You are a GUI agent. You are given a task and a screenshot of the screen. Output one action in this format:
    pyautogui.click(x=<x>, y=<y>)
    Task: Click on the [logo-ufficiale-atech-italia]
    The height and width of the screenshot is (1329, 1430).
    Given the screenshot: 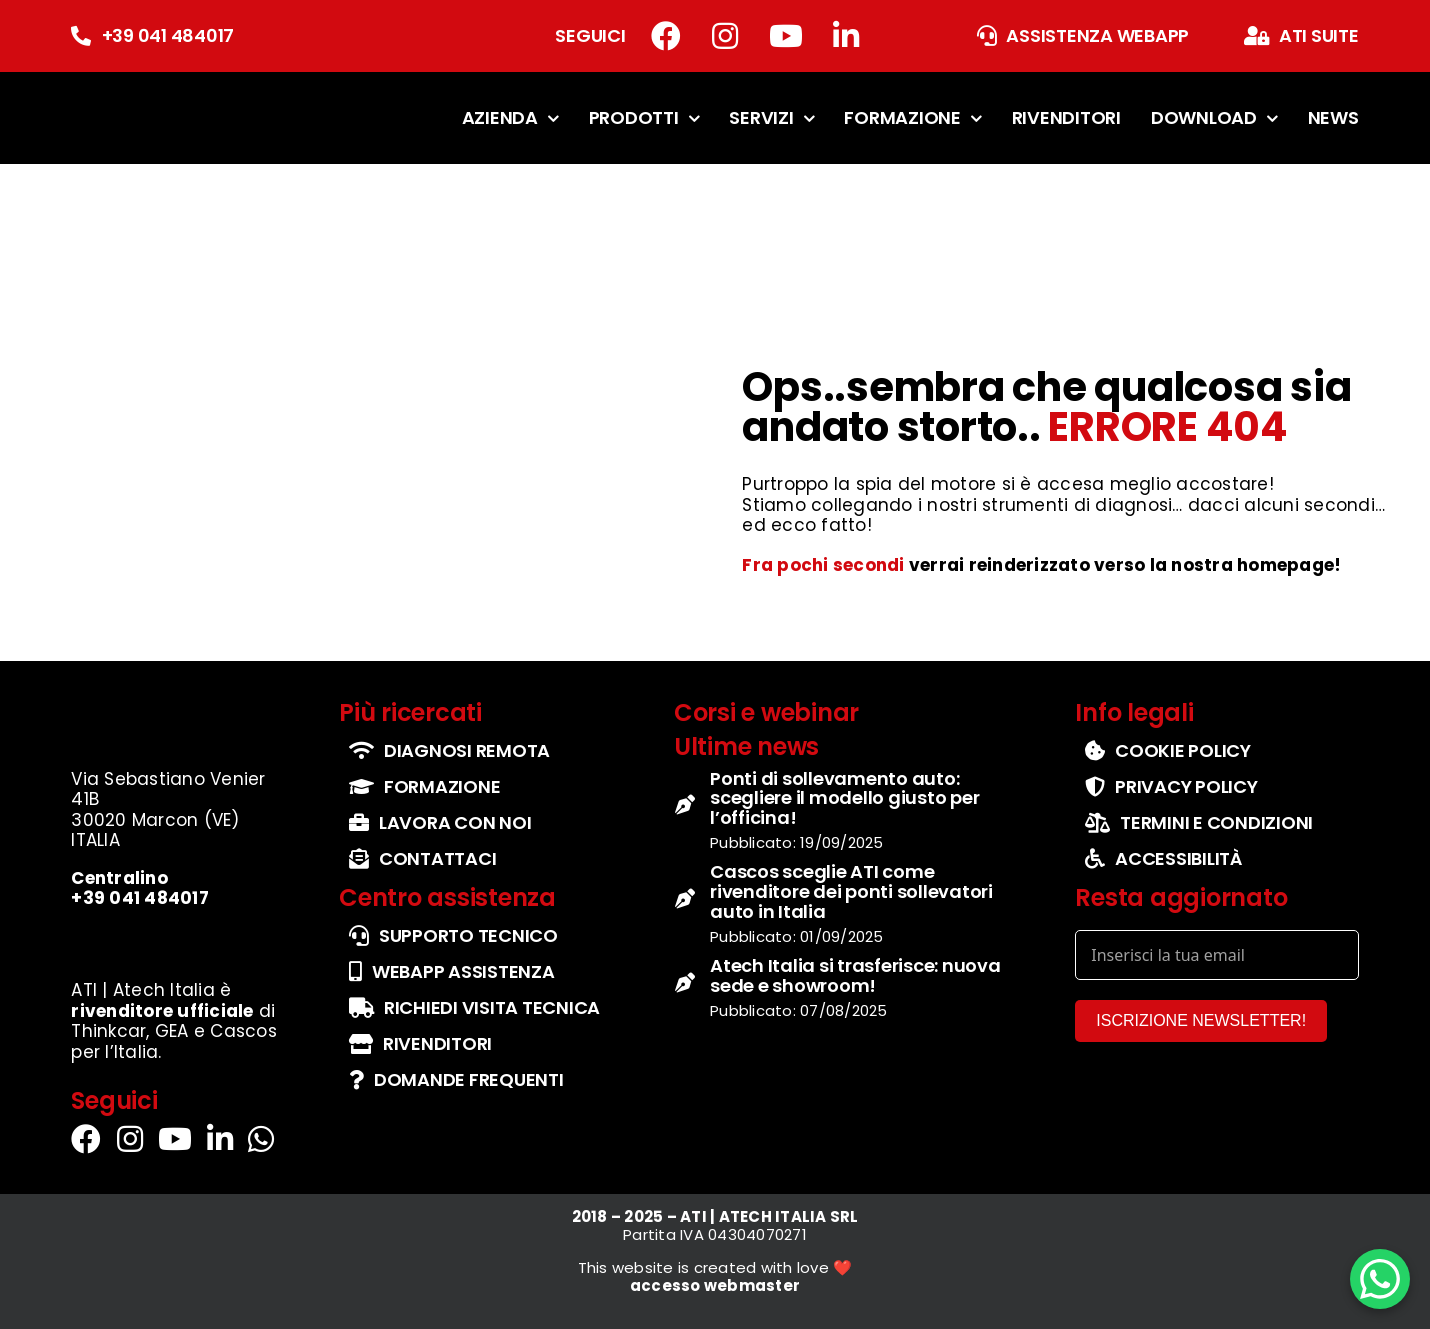 What is the action you would take?
    pyautogui.click(x=133, y=93)
    